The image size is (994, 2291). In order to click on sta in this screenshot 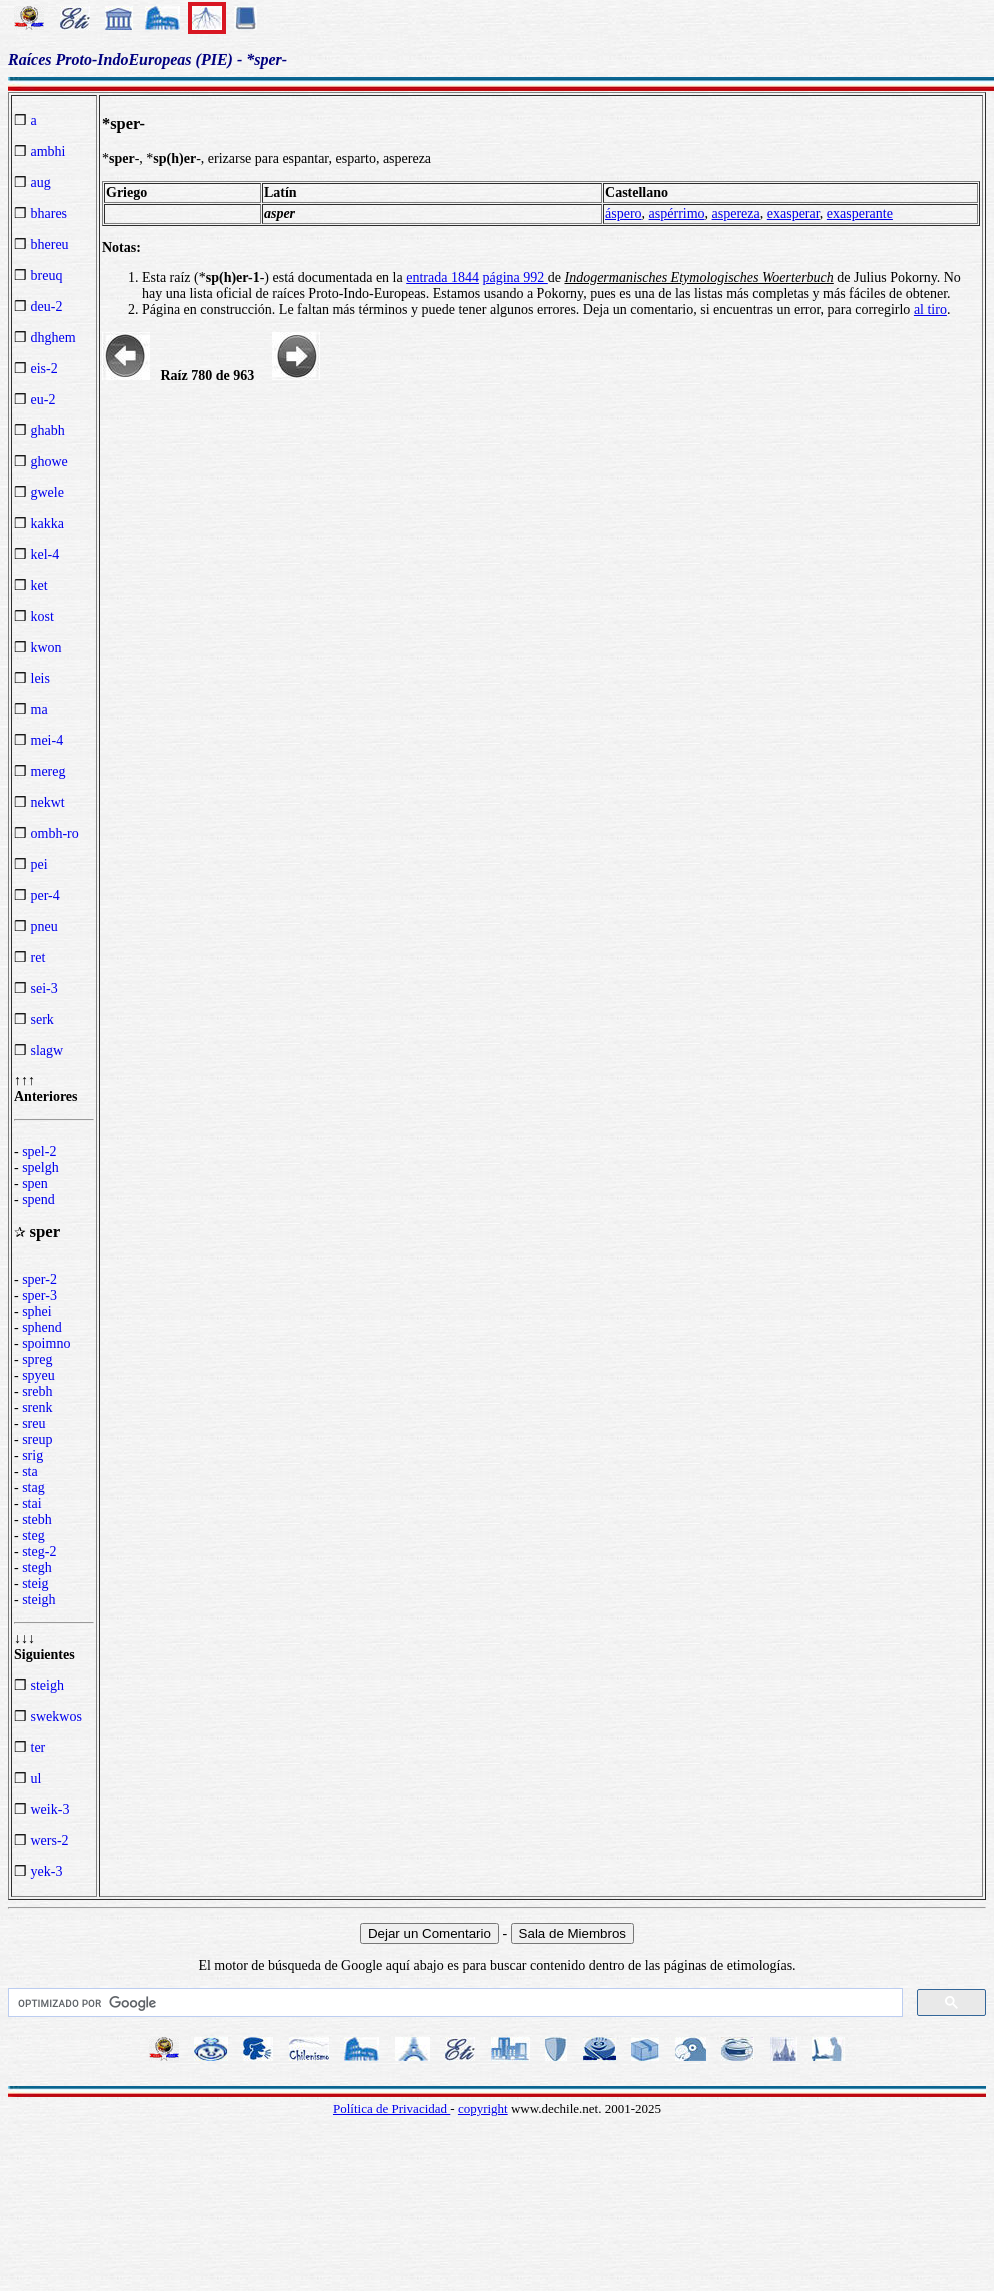, I will do `click(30, 1471)`.